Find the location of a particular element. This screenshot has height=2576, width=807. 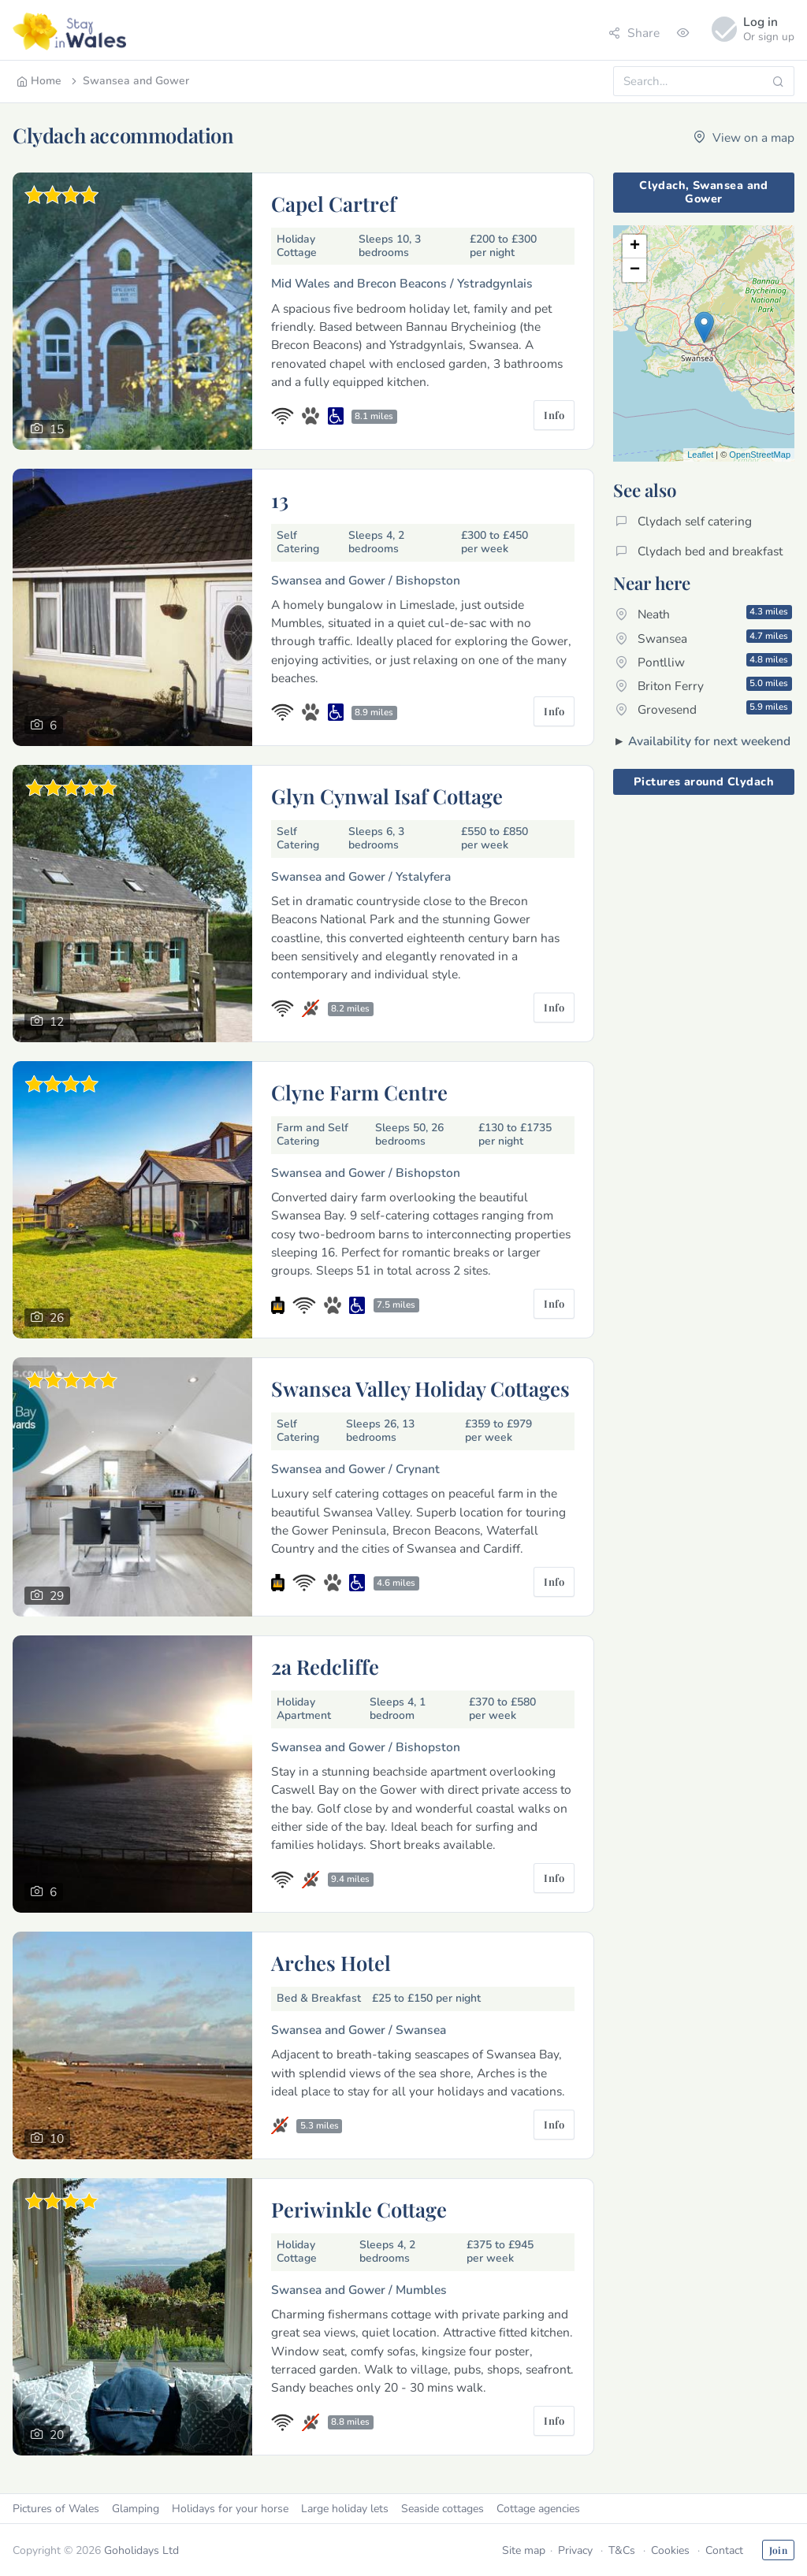

Site map is located at coordinates (523, 2550).